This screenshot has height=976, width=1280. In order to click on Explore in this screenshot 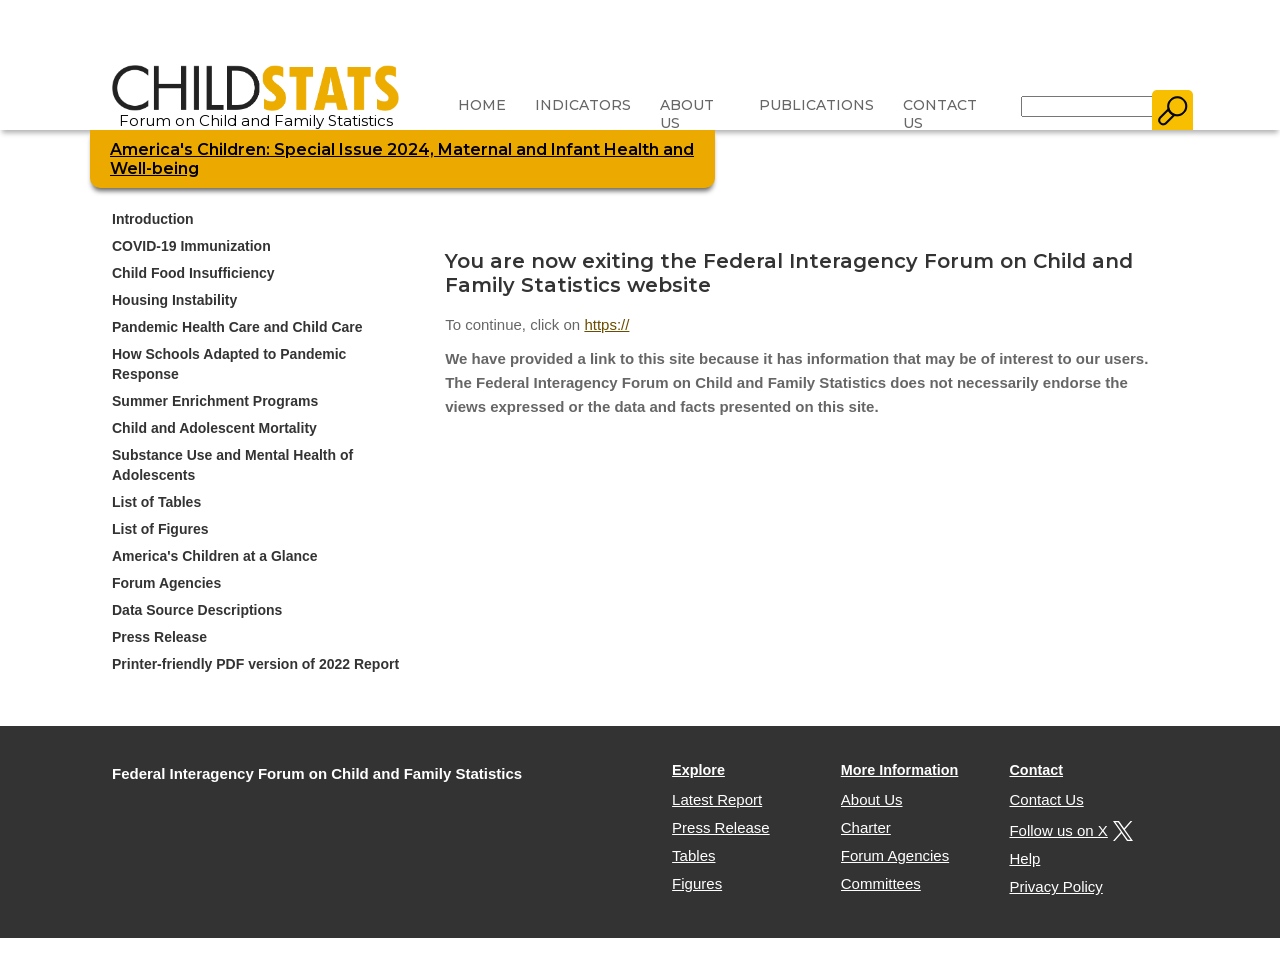, I will do `click(698, 770)`.